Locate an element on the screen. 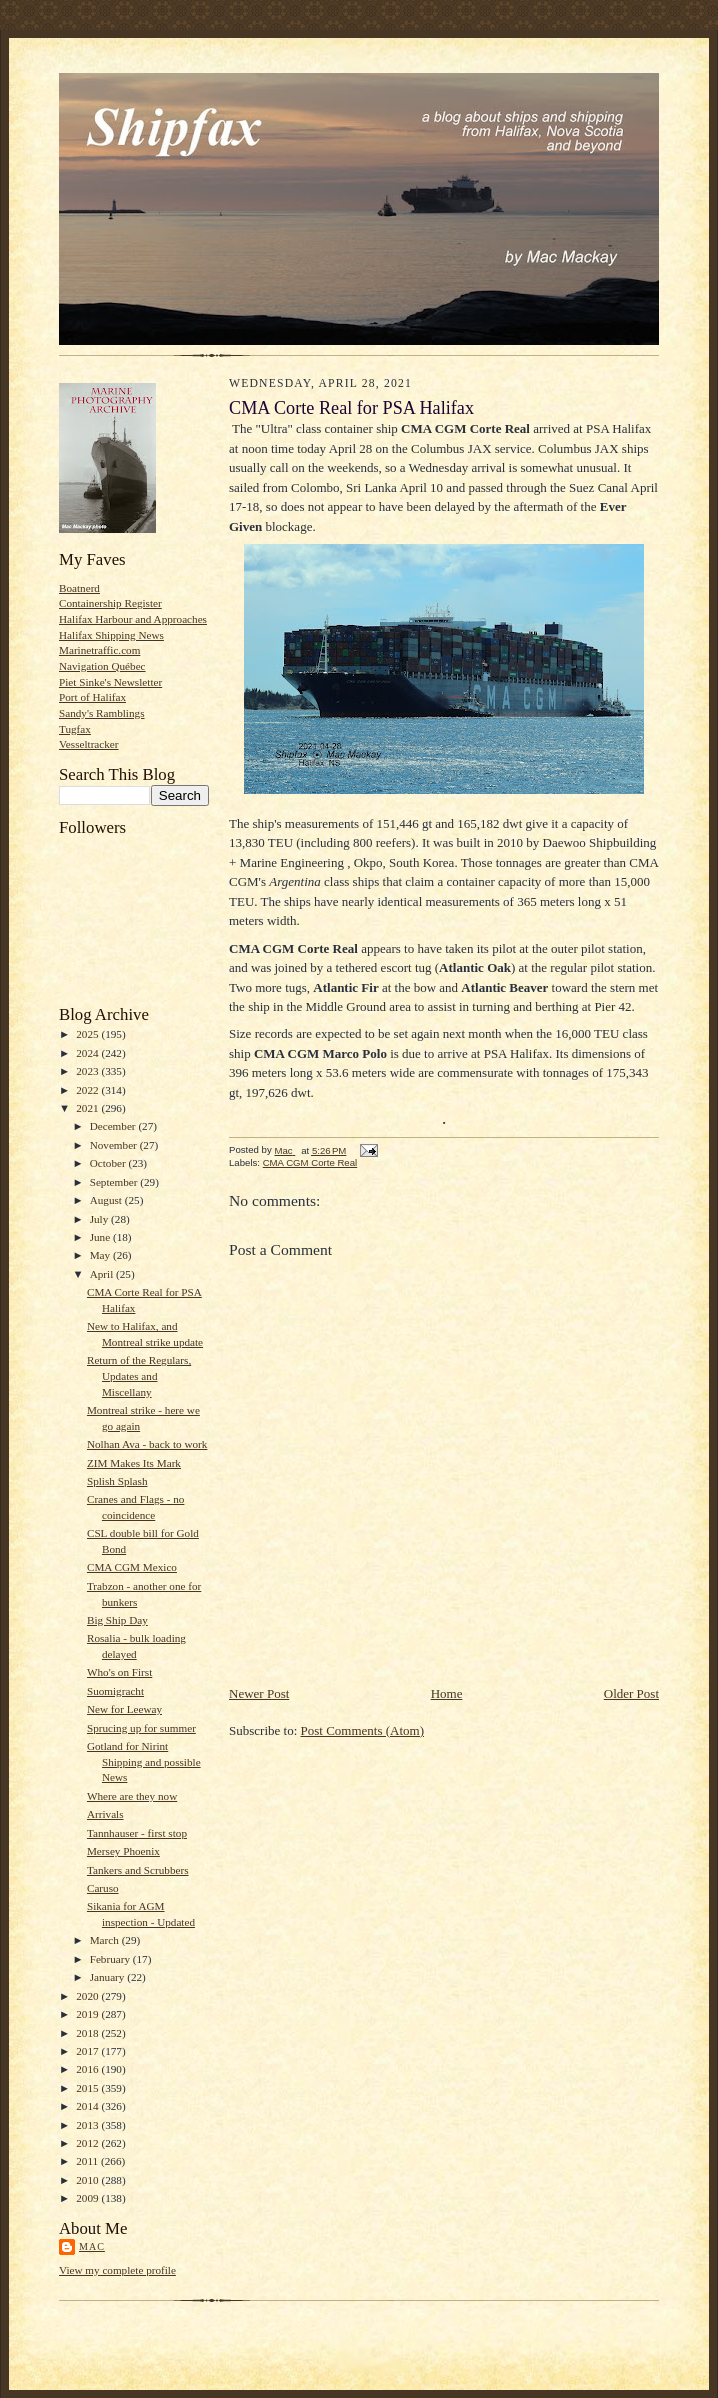 This screenshot has height=2398, width=718. 2023 is located at coordinates (88, 1071).